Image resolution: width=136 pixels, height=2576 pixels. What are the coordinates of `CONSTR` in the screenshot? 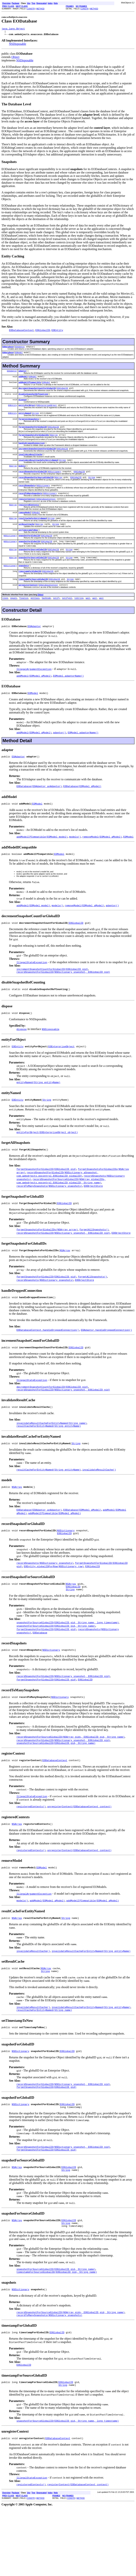 It's located at (31, 9).